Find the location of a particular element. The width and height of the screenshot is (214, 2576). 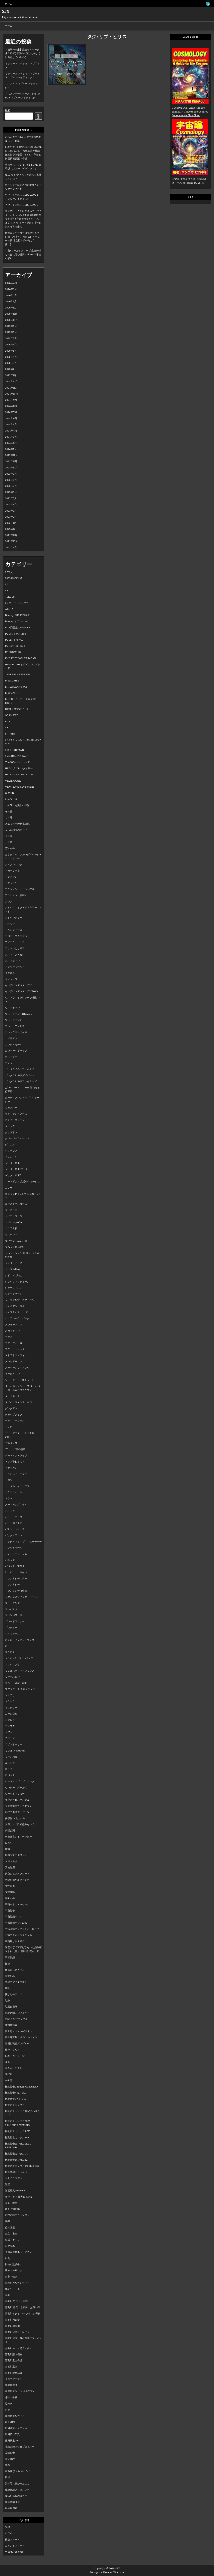

機動戦士Vガンダム is located at coordinates (15, 2092).